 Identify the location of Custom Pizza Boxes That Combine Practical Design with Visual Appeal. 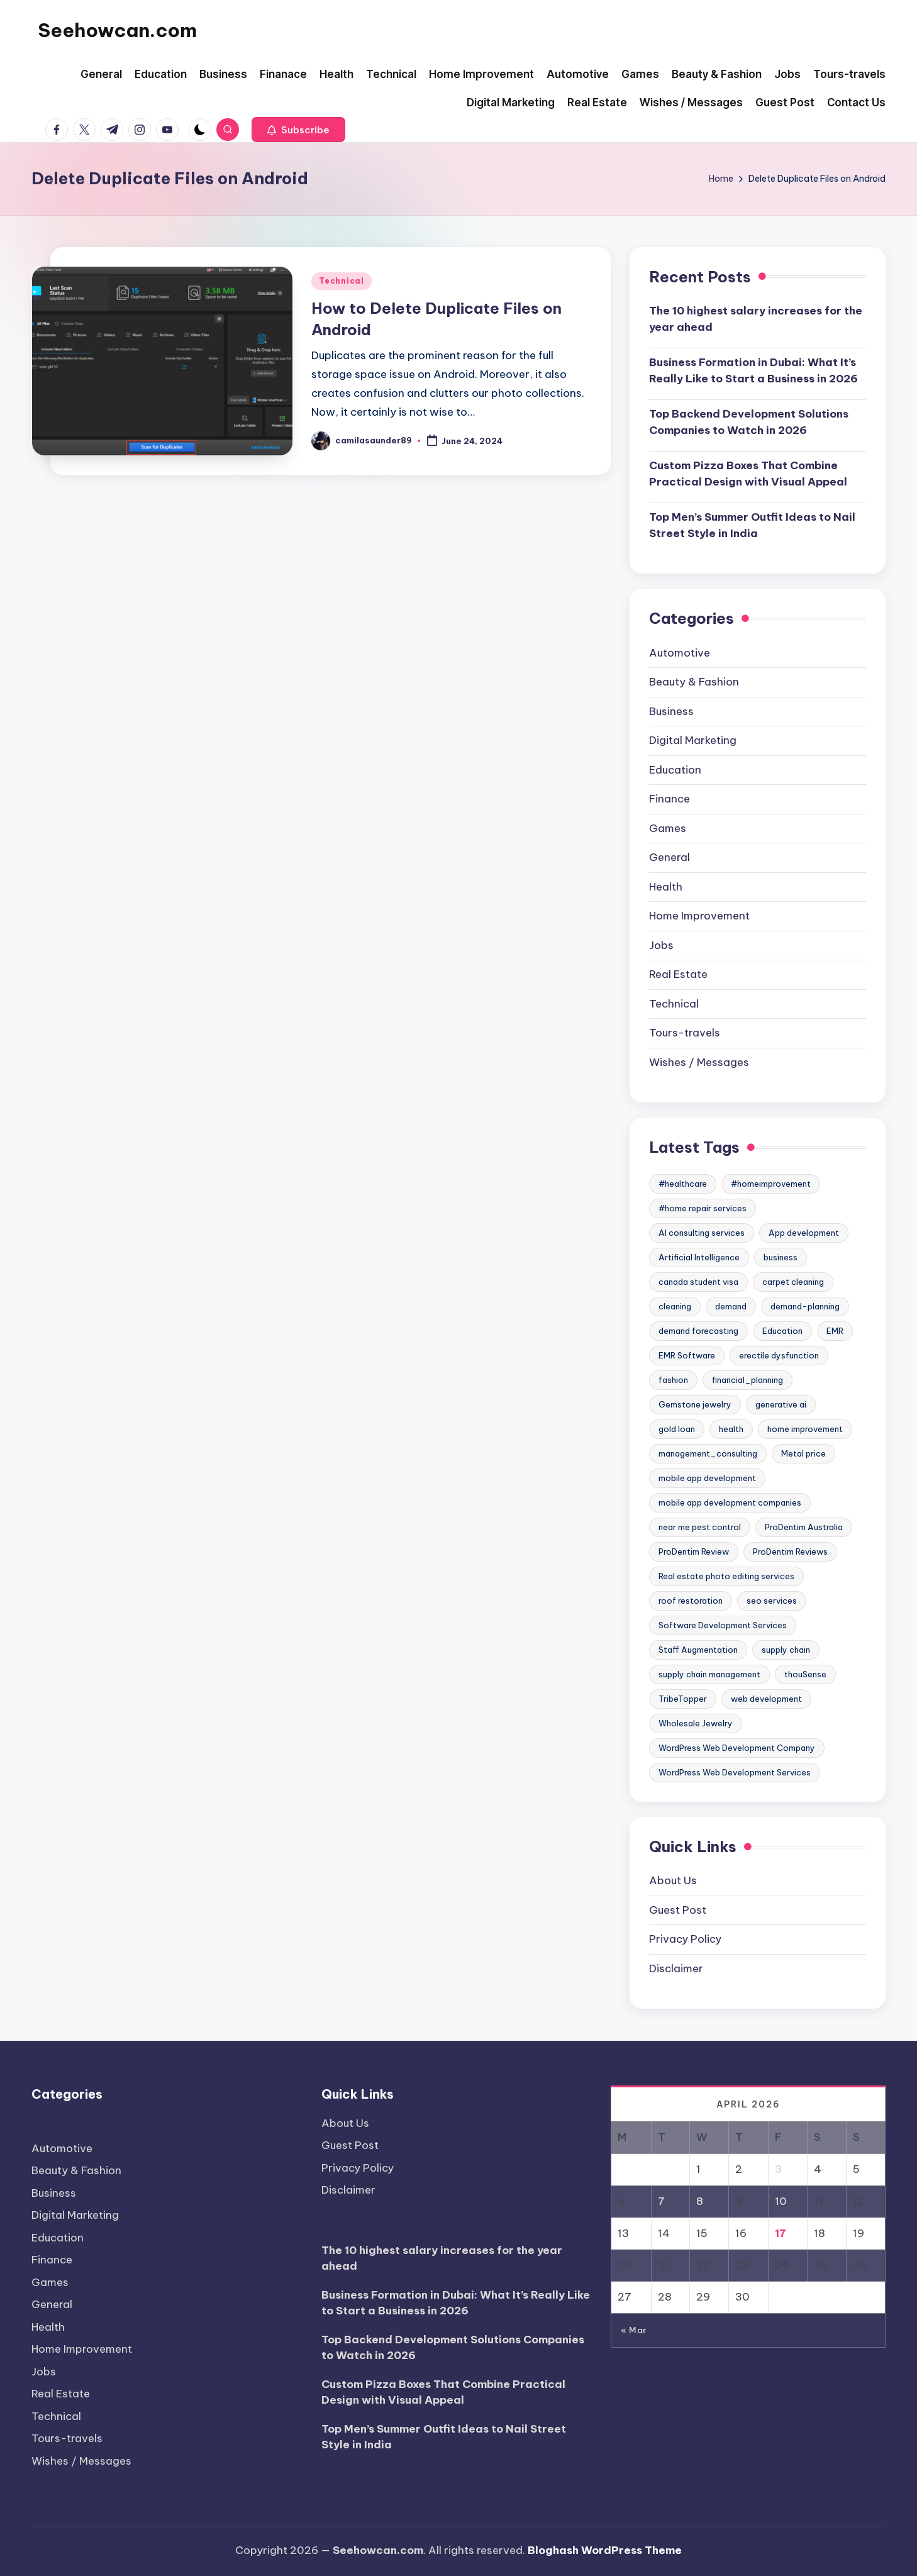
(748, 473).